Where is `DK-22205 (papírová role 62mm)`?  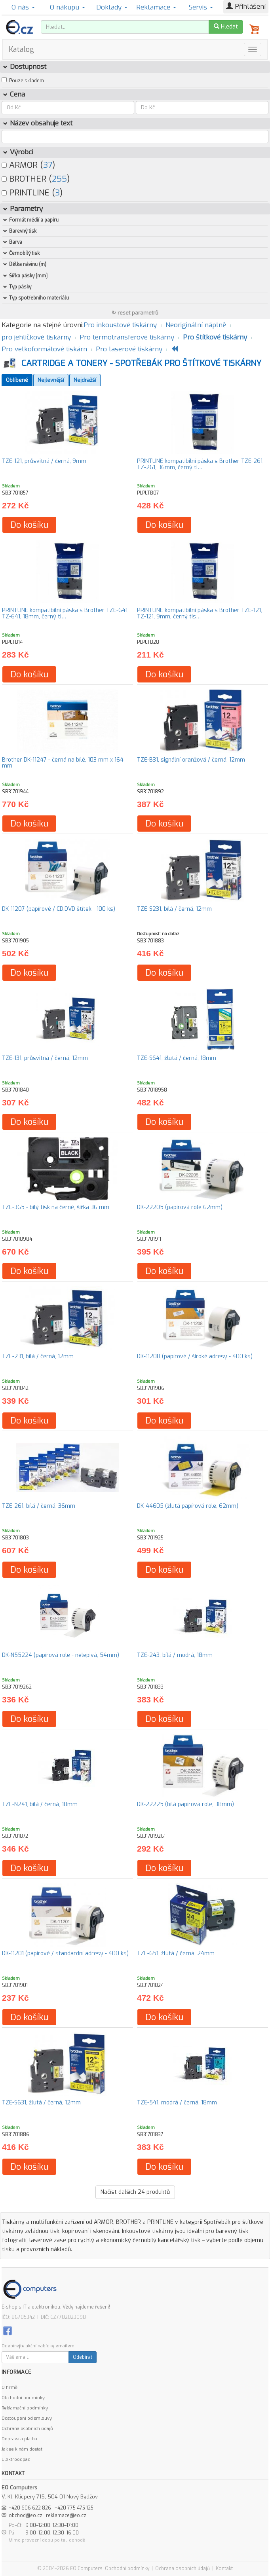 DK-22205 (papírová role 62mm) is located at coordinates (179, 1207).